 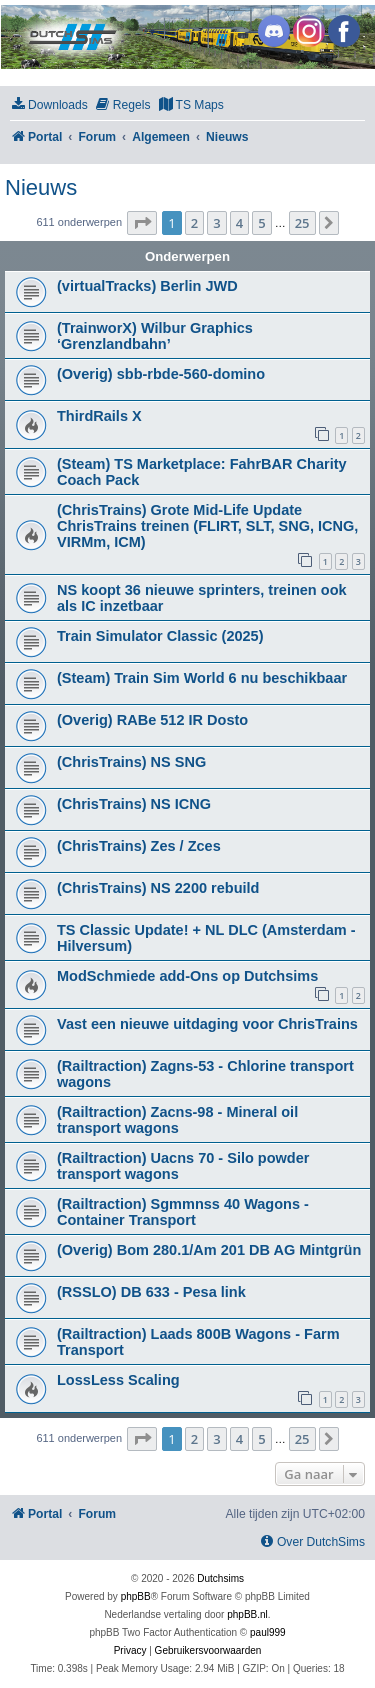 I want to click on paul999, so click(x=268, y=1632).